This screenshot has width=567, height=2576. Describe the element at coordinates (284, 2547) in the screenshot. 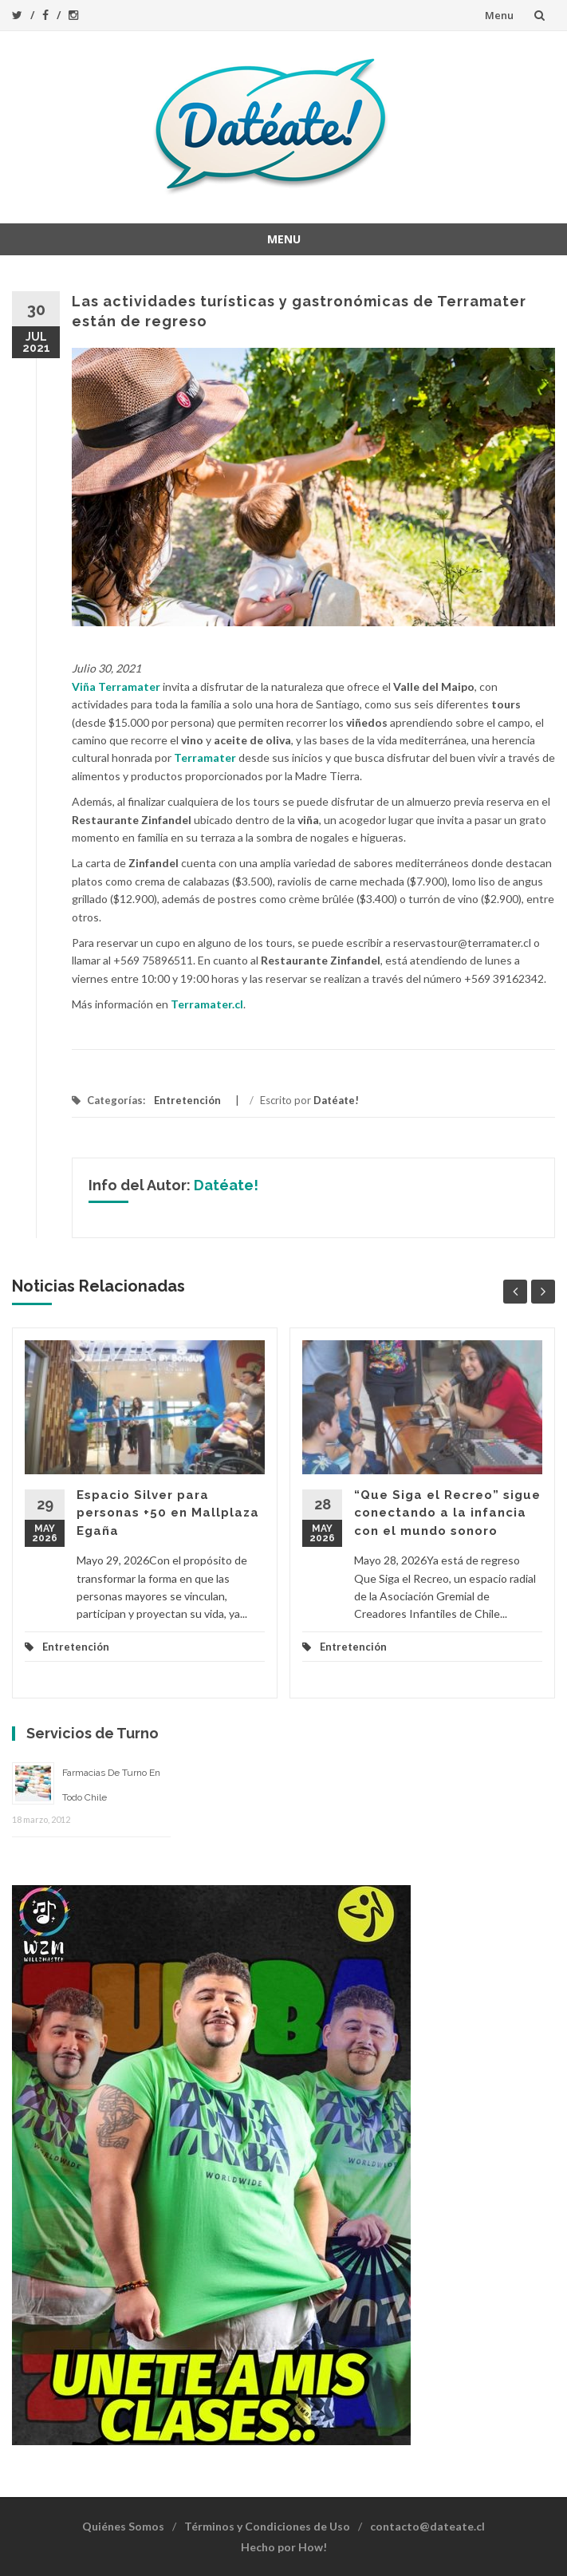

I see `Hecho por How!` at that location.